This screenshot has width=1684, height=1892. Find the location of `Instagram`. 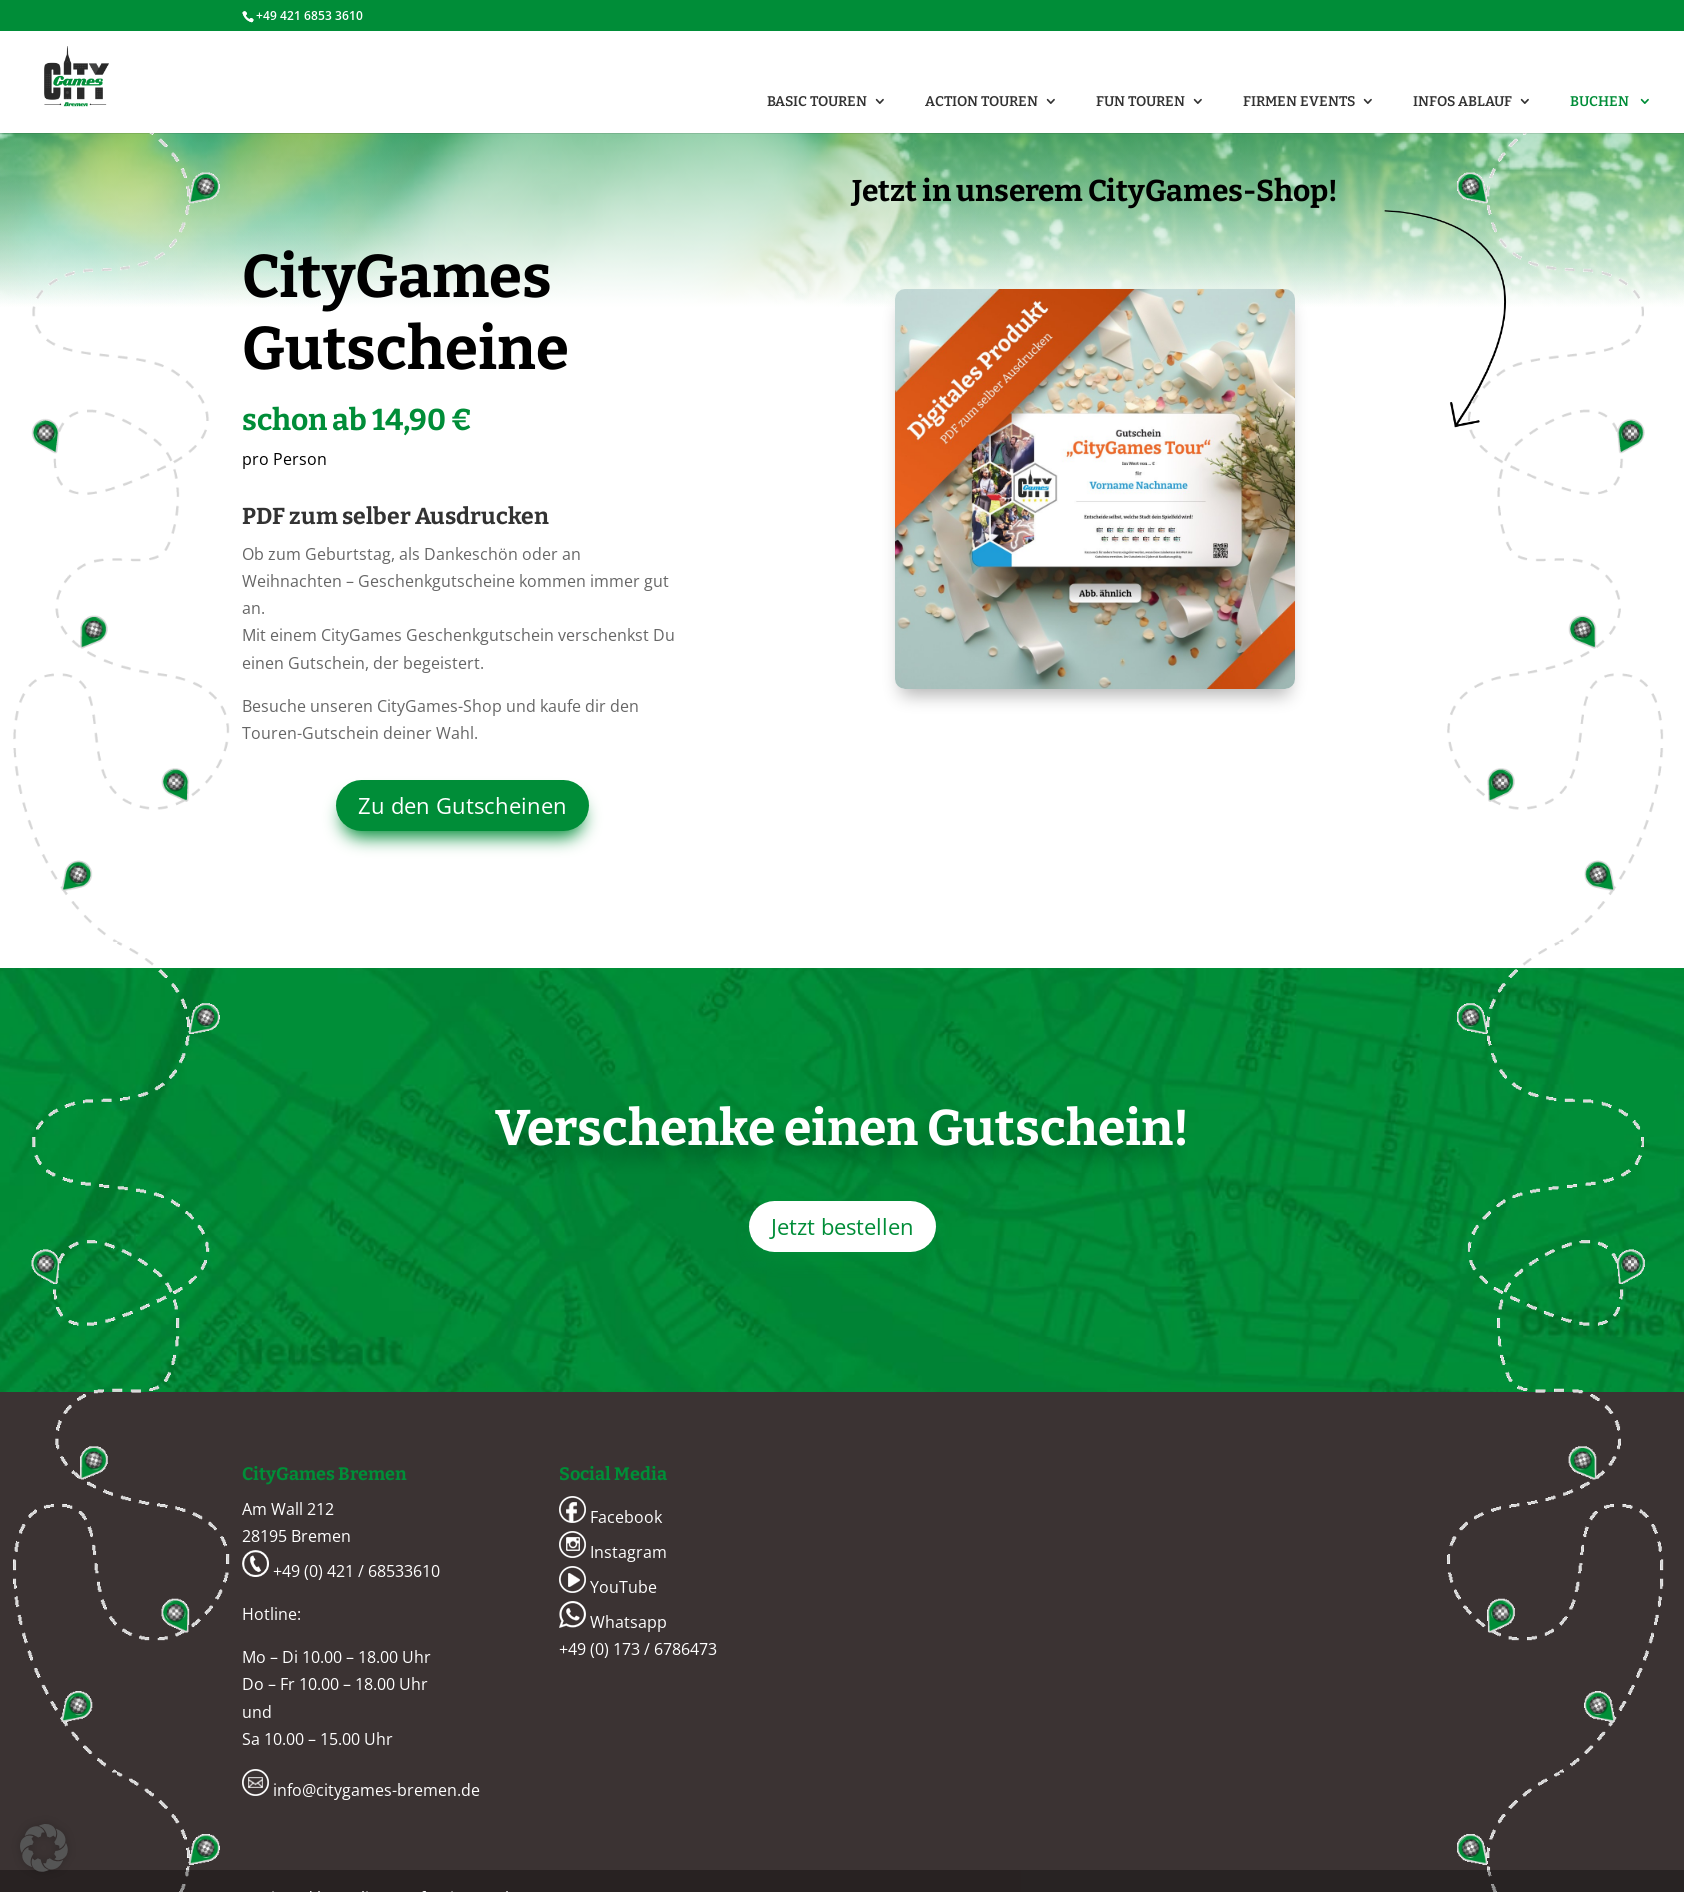

Instagram is located at coordinates (613, 1552).